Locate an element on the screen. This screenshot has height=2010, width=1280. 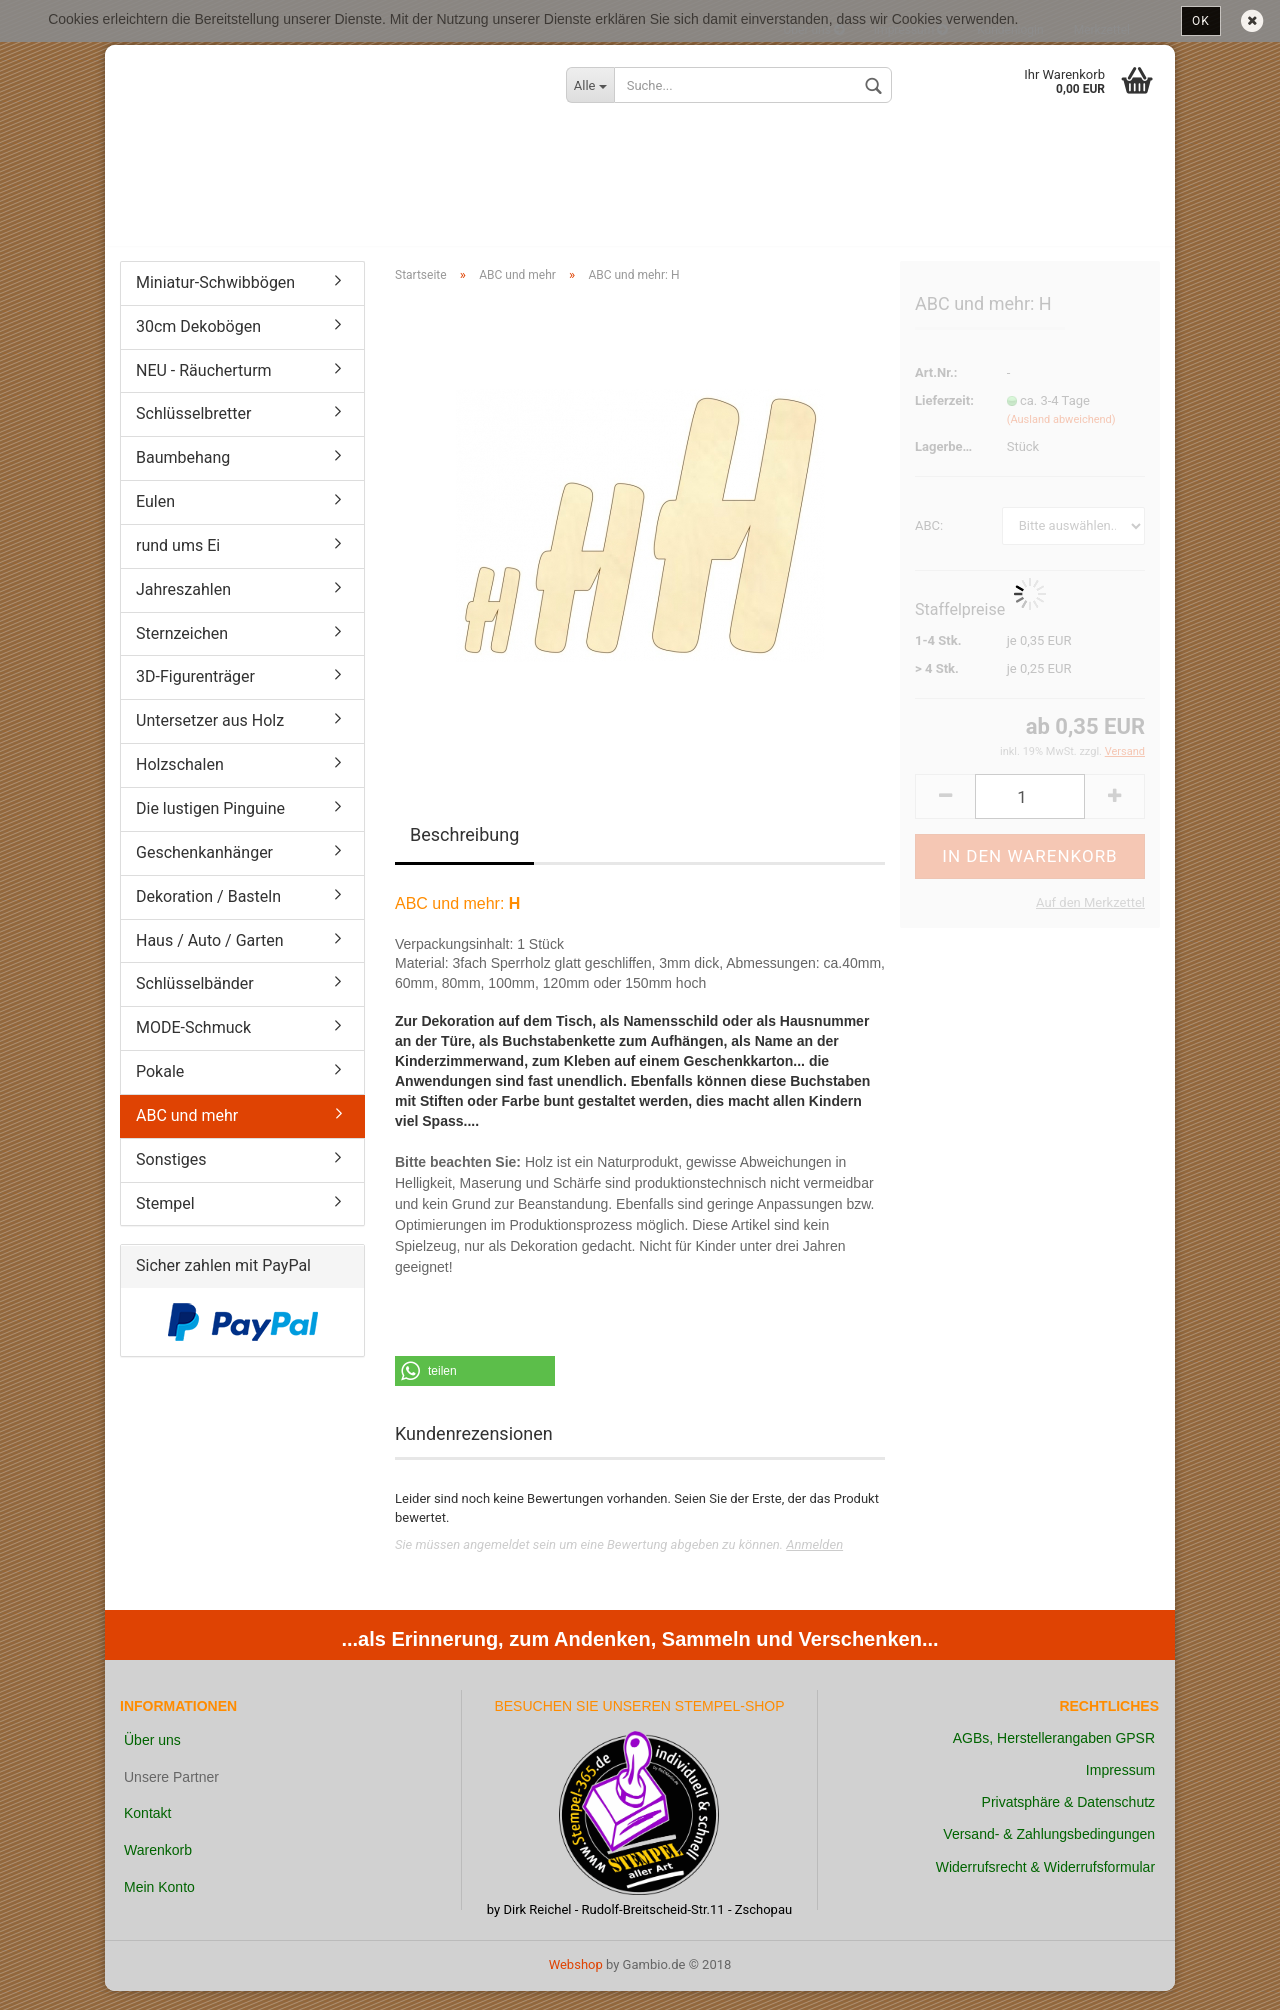
rund ums Ei is located at coordinates (178, 564).